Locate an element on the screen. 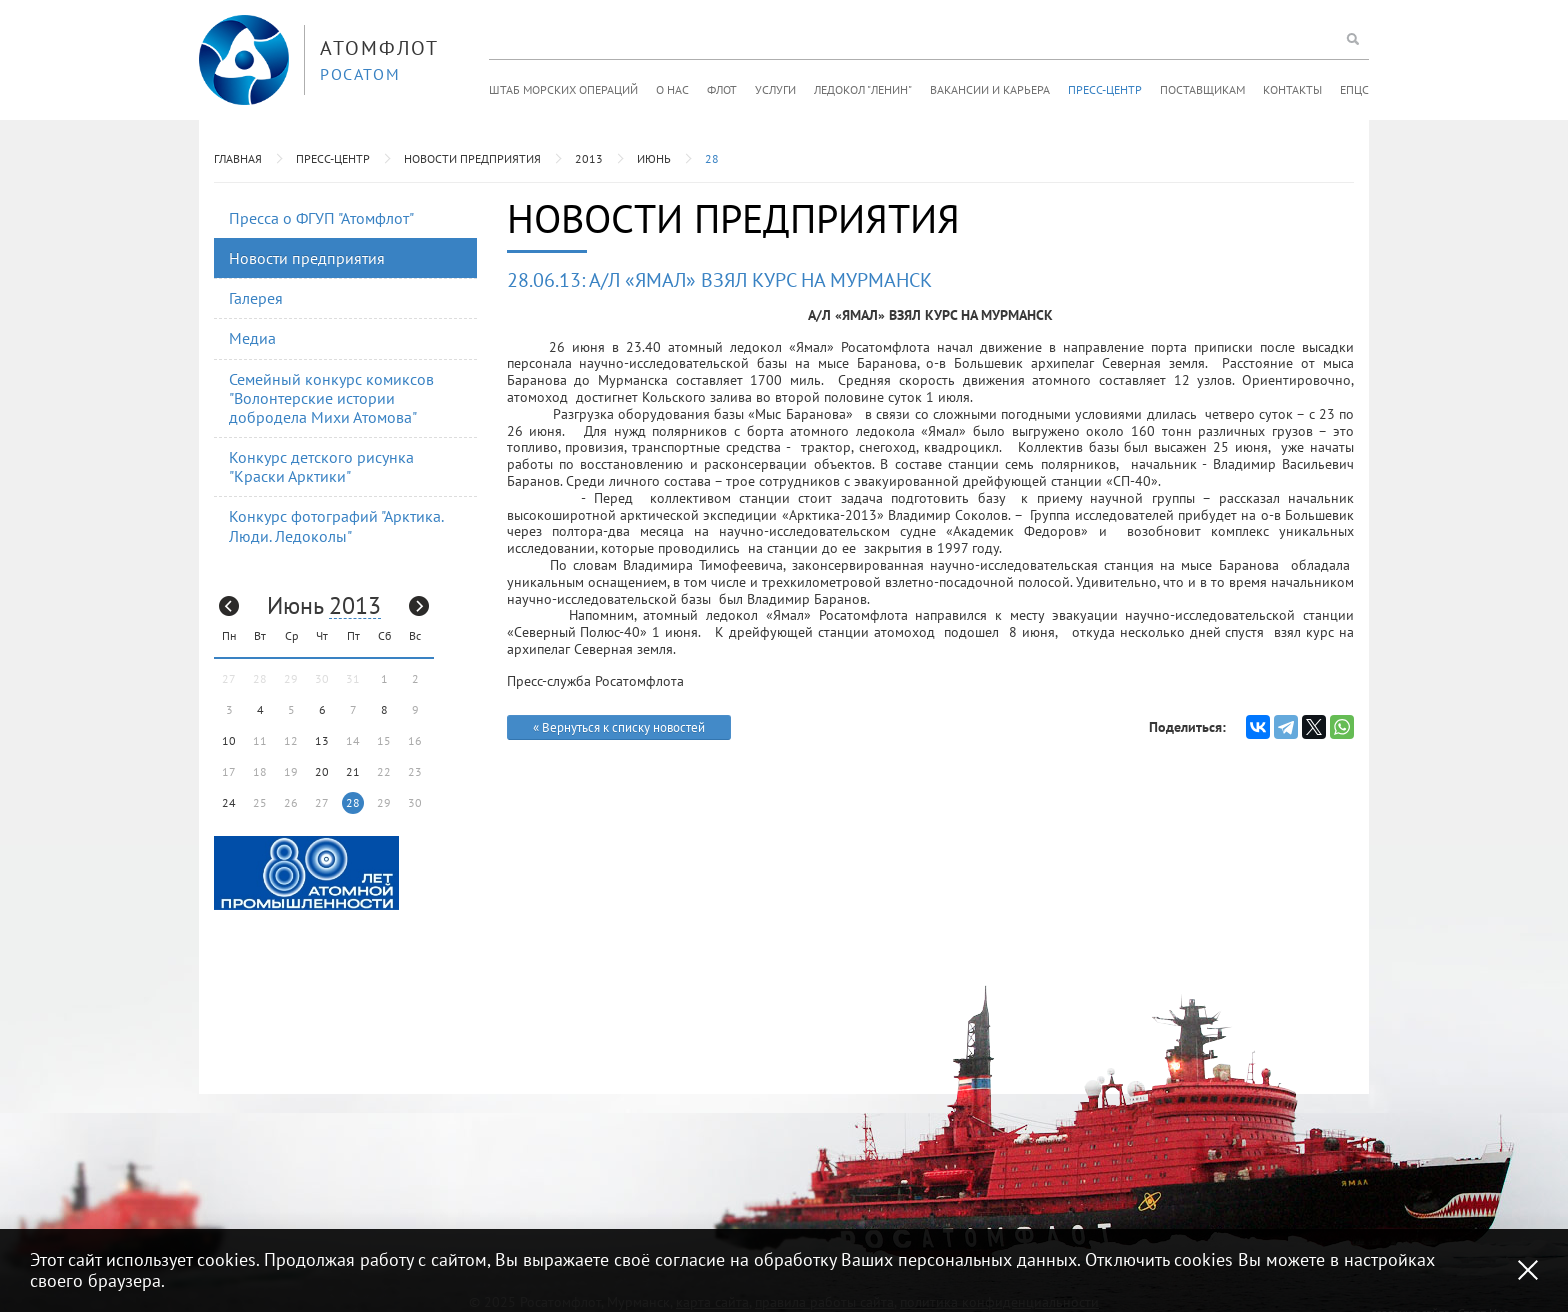 This screenshot has width=1568, height=1312. Пресса о ФГУП "Атомфлот" is located at coordinates (321, 218).